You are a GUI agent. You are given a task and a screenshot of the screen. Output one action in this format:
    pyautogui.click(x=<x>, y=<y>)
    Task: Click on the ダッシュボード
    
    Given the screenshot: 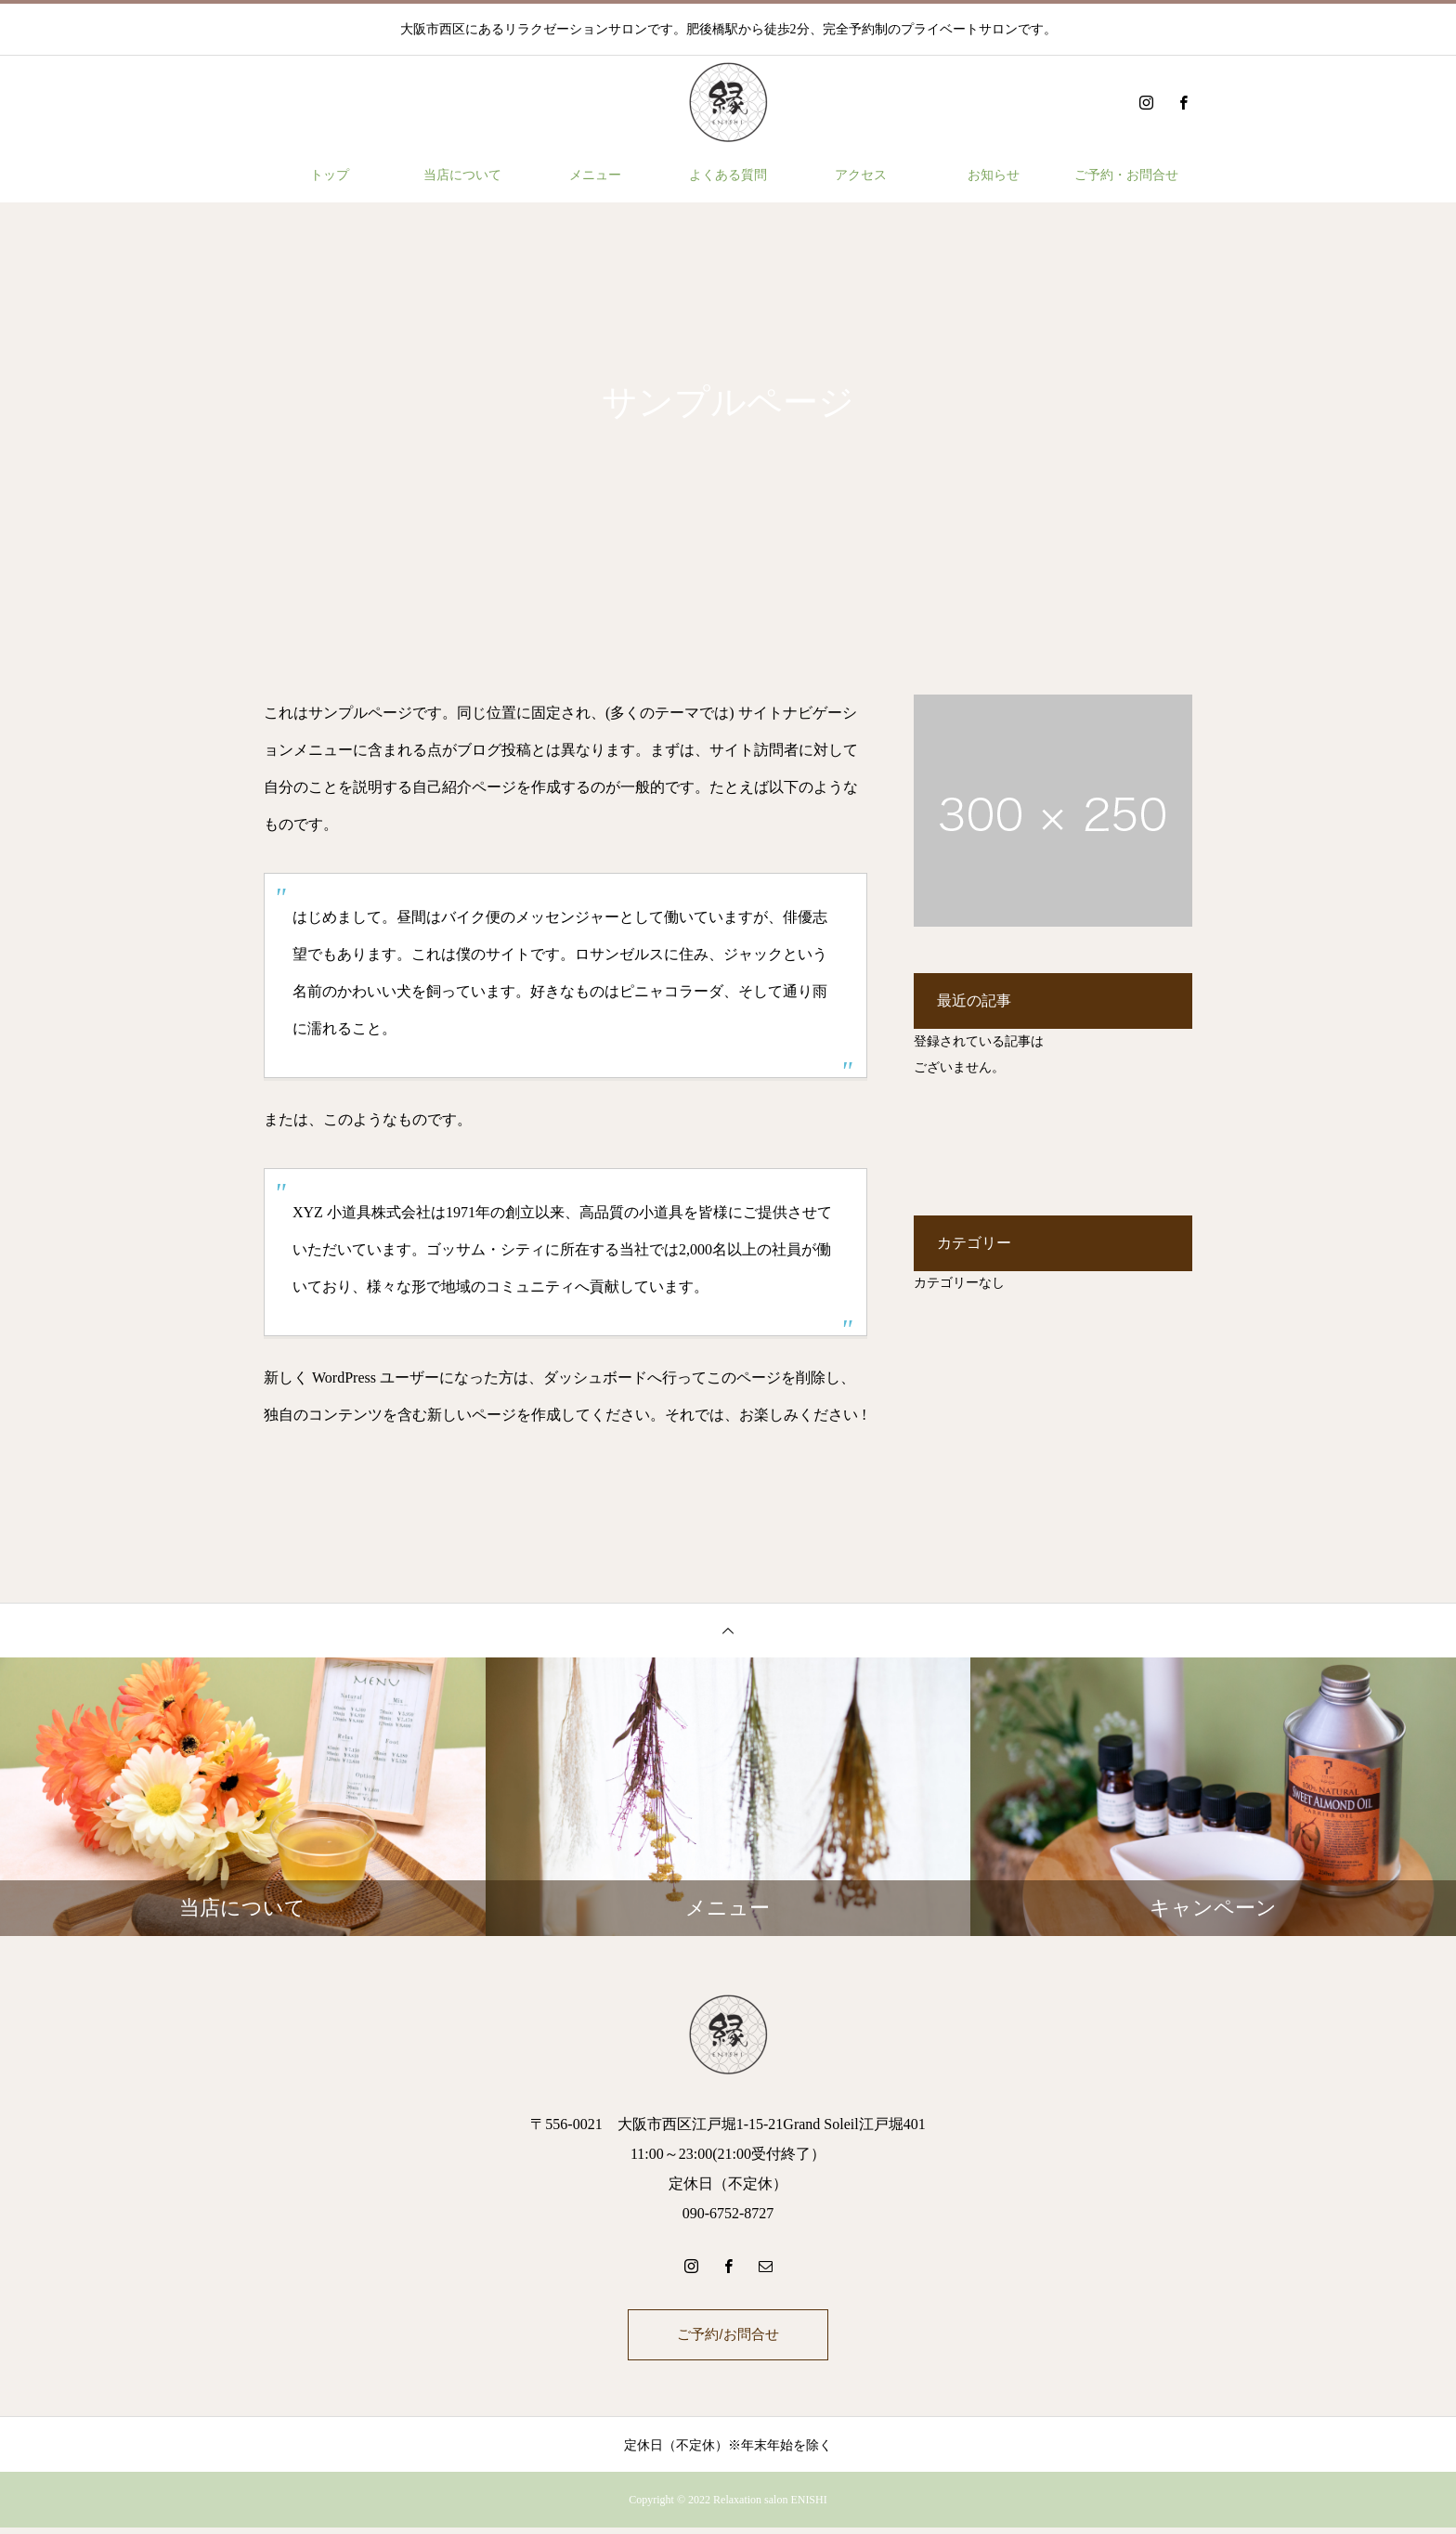 What is the action you would take?
    pyautogui.click(x=595, y=1377)
    